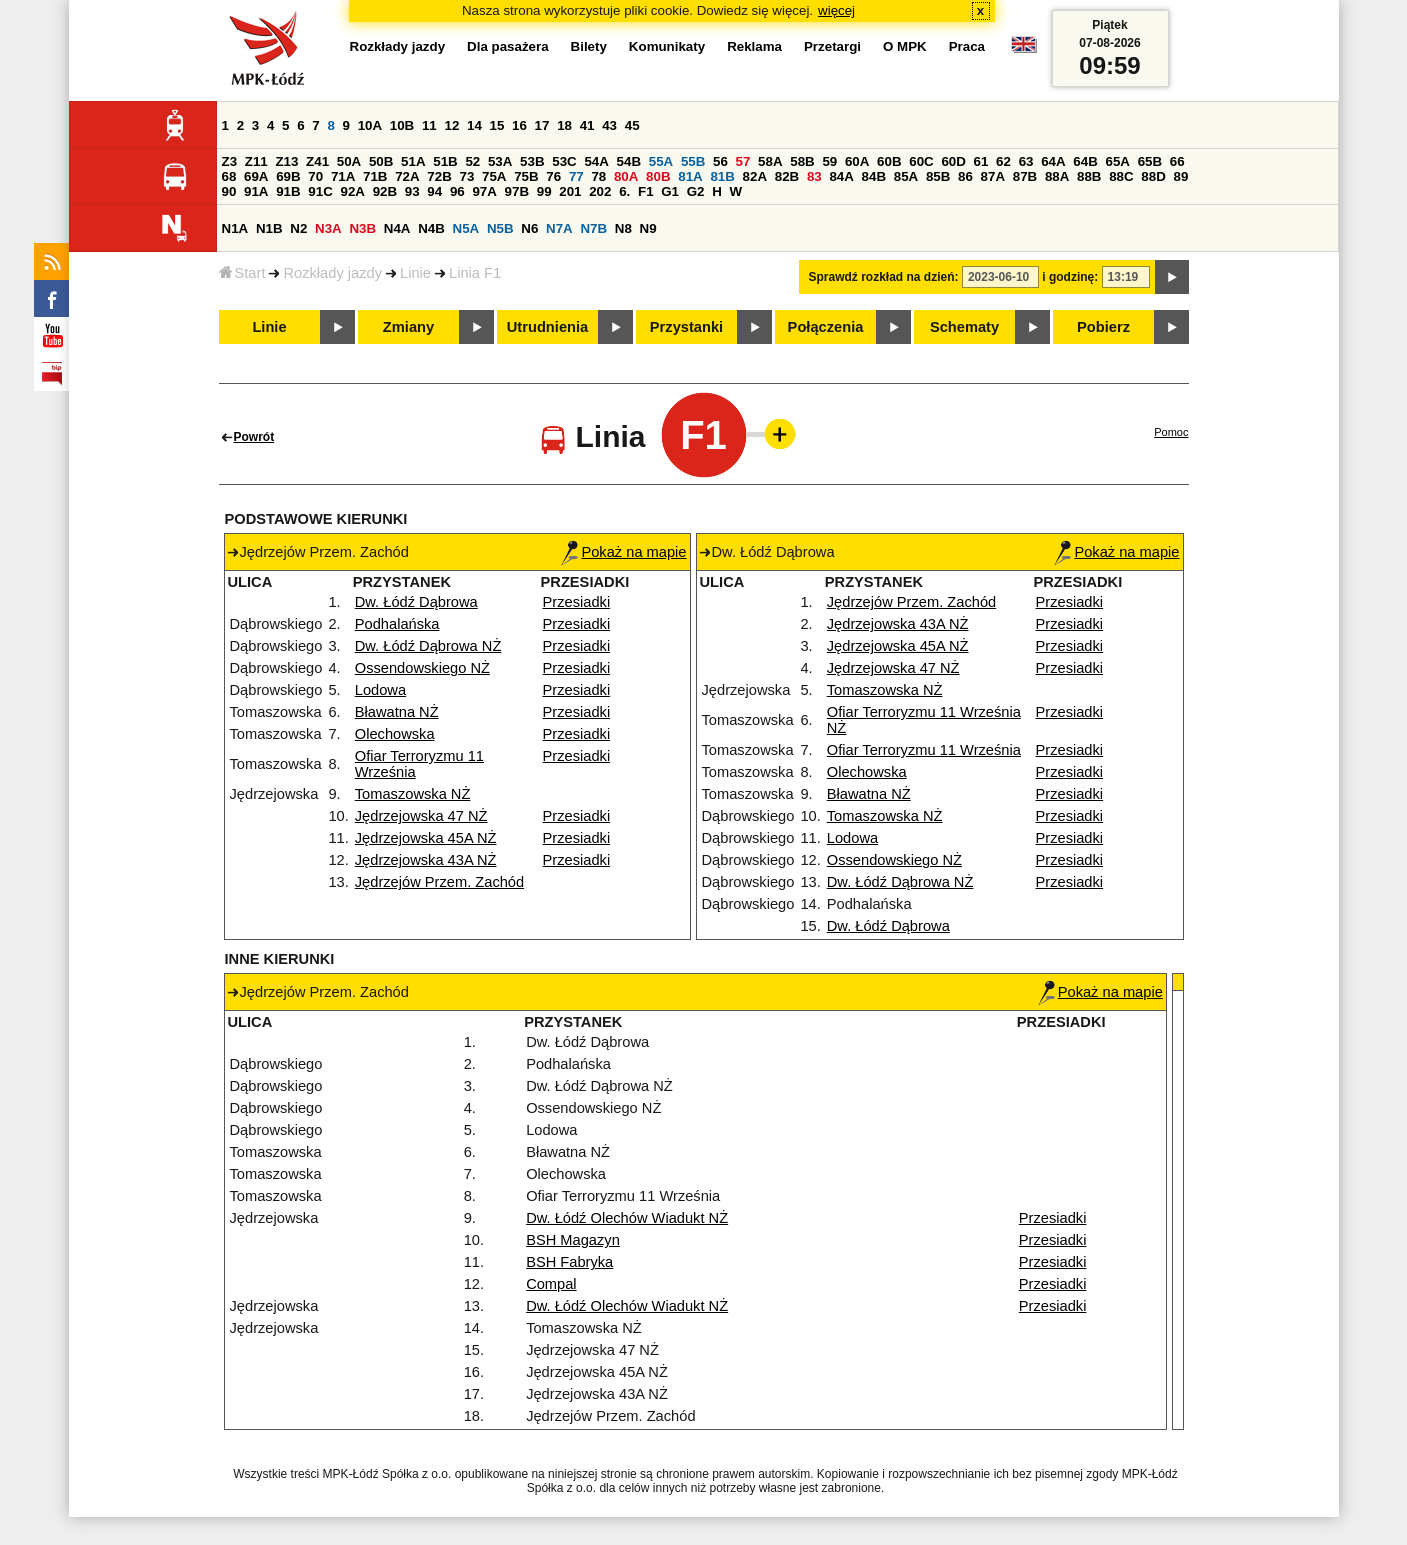  I want to click on N5B, so click(500, 228).